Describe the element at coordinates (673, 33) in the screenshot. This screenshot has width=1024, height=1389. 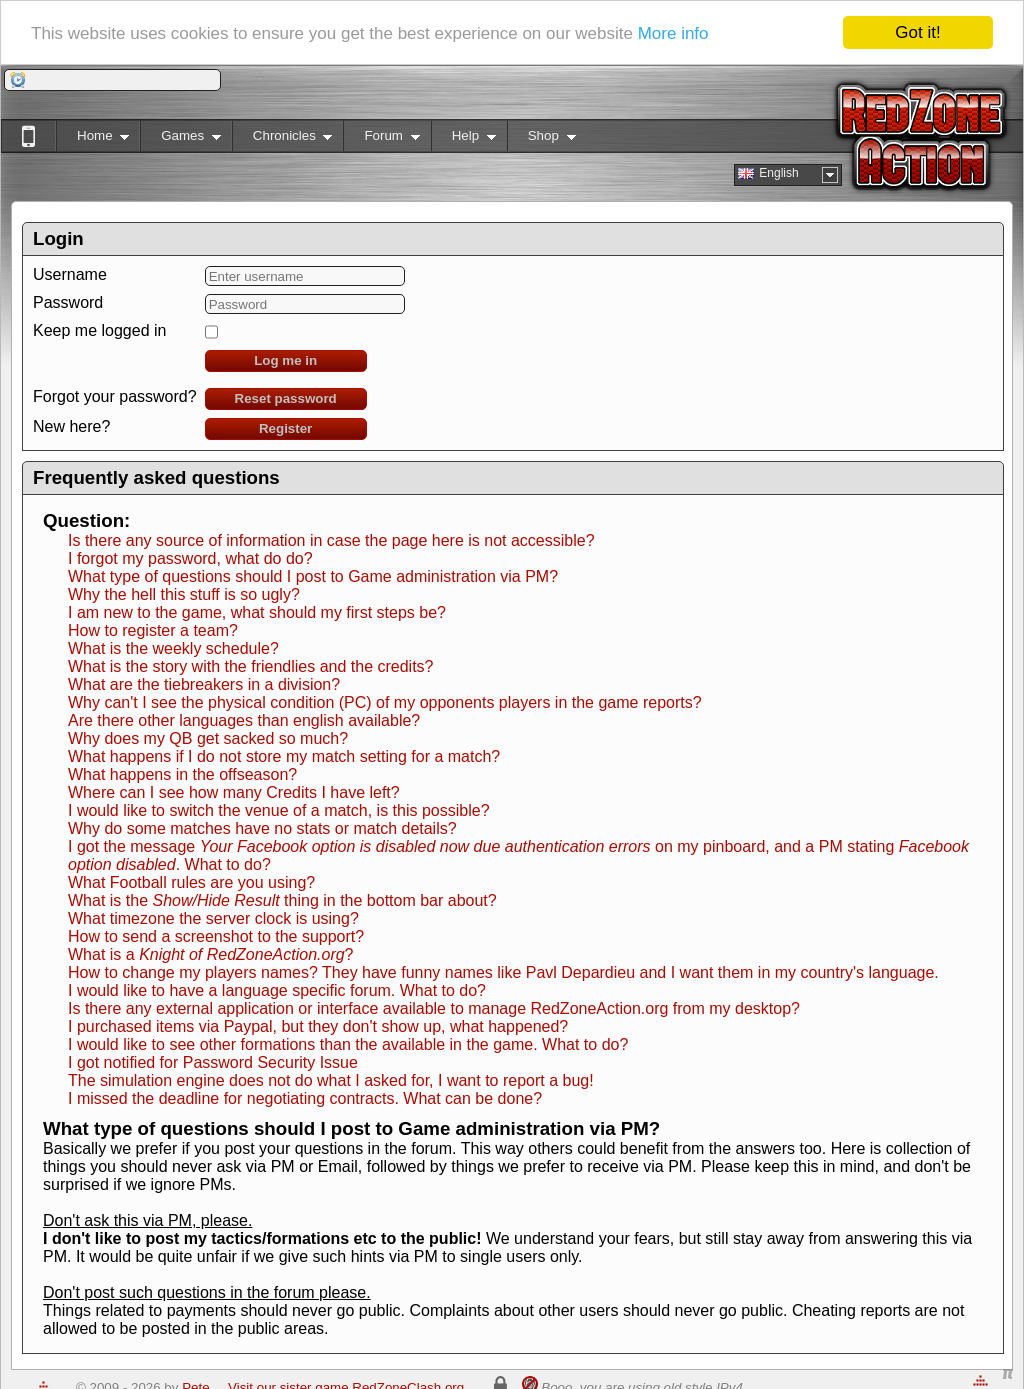
I see `More info` at that location.